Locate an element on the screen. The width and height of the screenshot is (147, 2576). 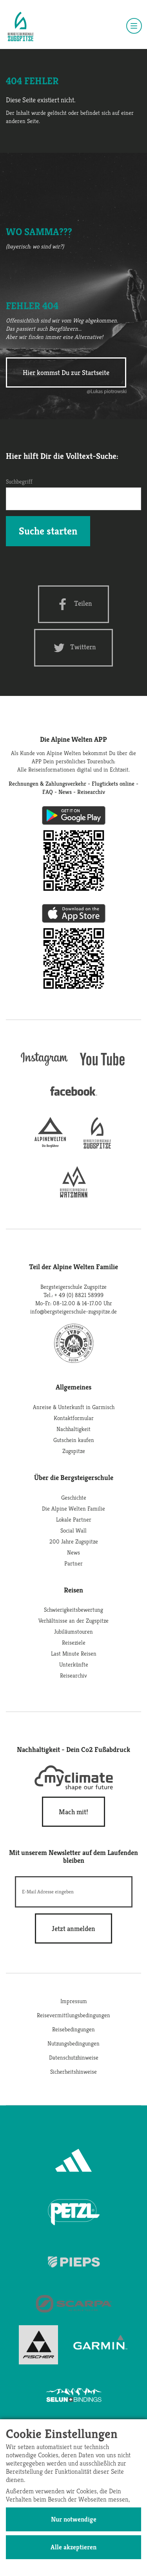
[facebook site] is located at coordinates (73, 1097).